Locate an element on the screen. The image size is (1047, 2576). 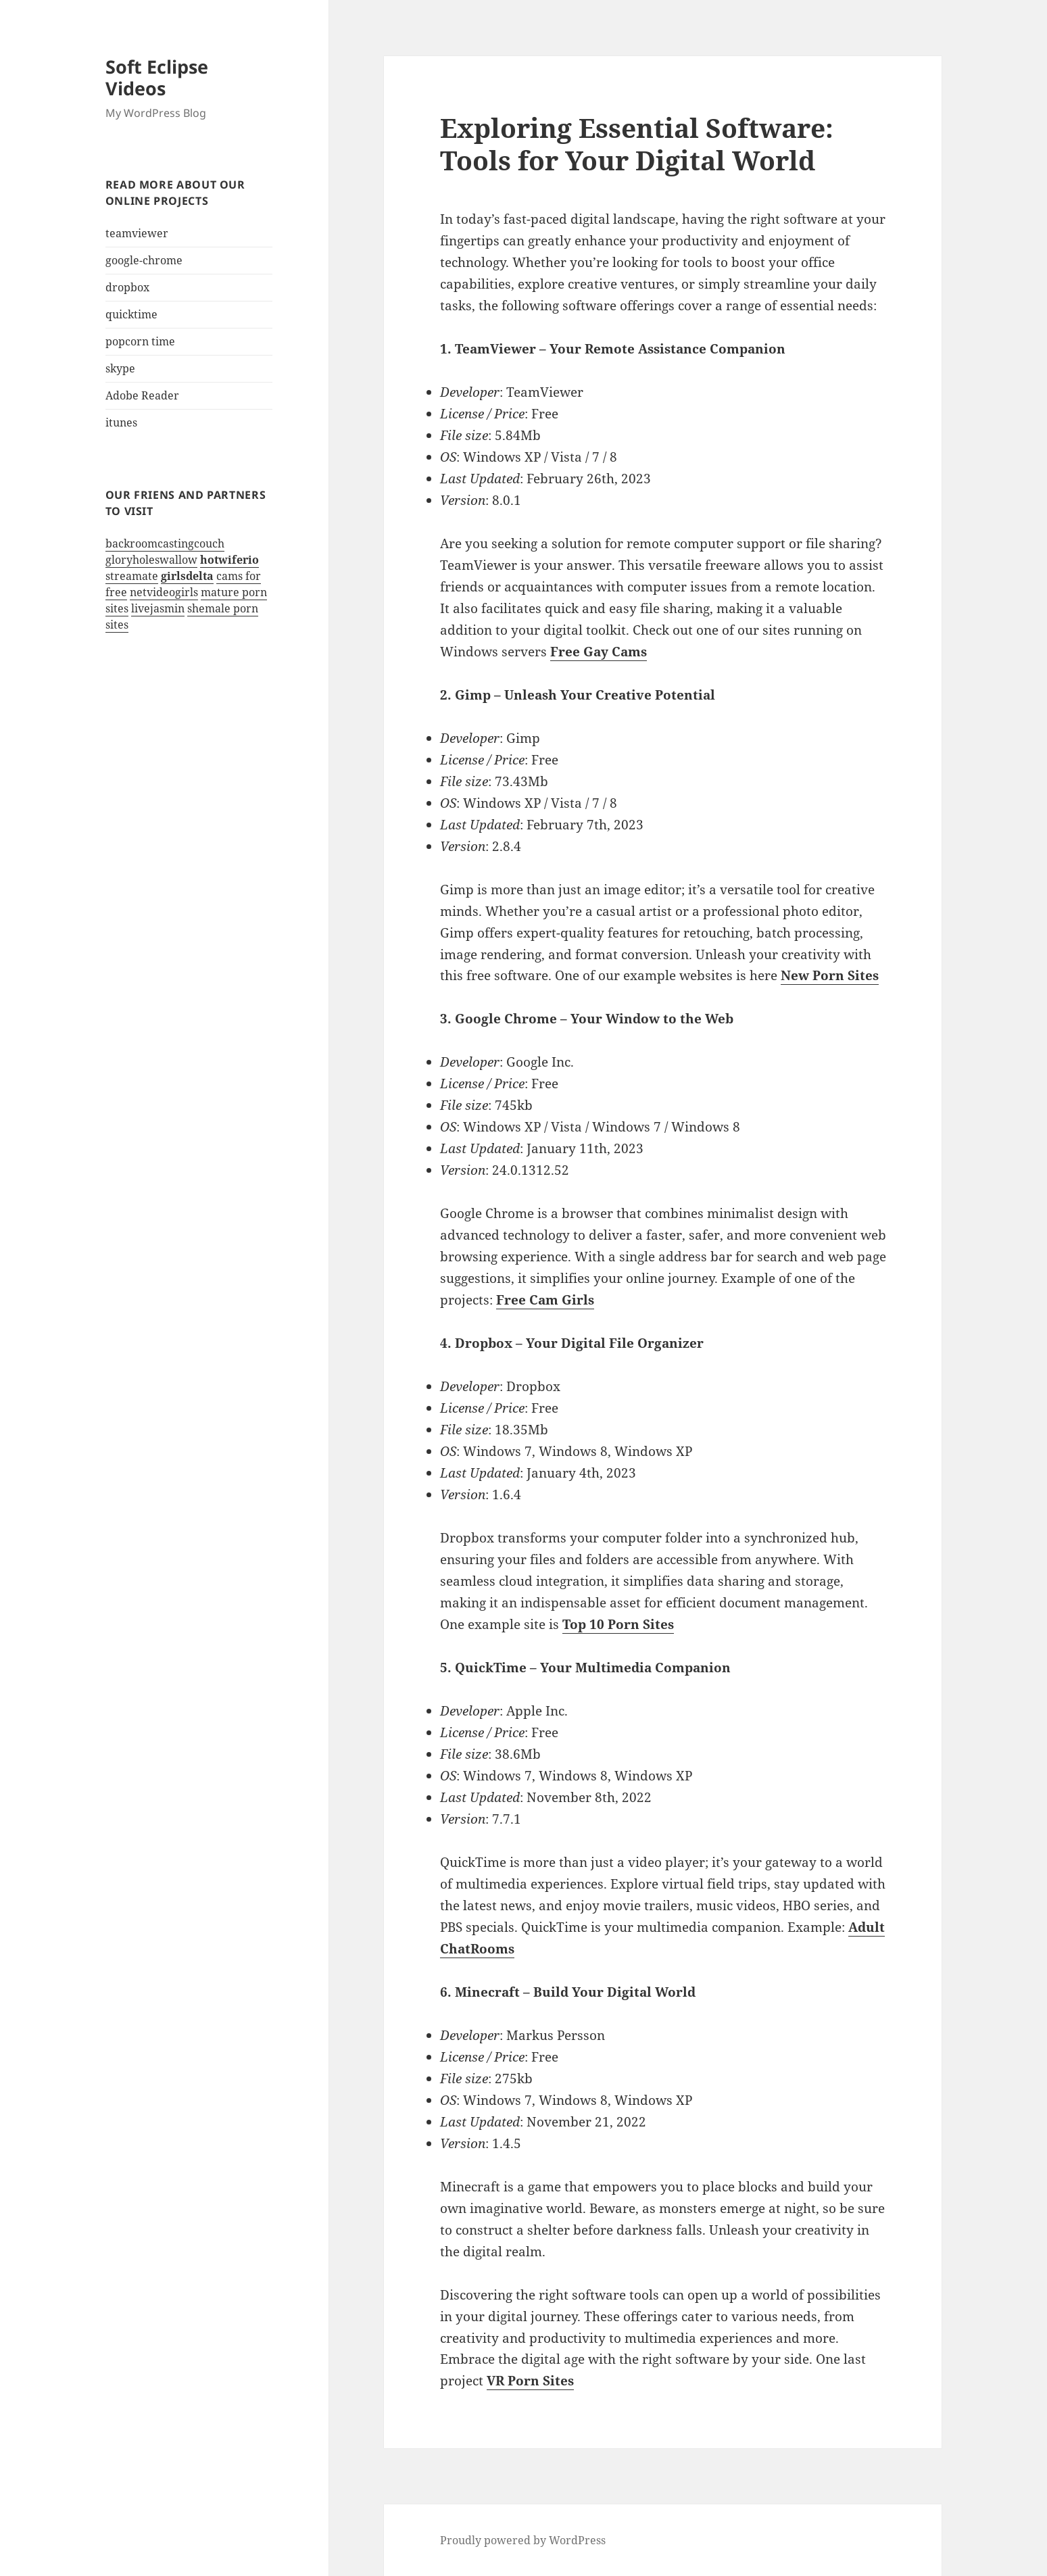
livejasmin is located at coordinates (158, 608).